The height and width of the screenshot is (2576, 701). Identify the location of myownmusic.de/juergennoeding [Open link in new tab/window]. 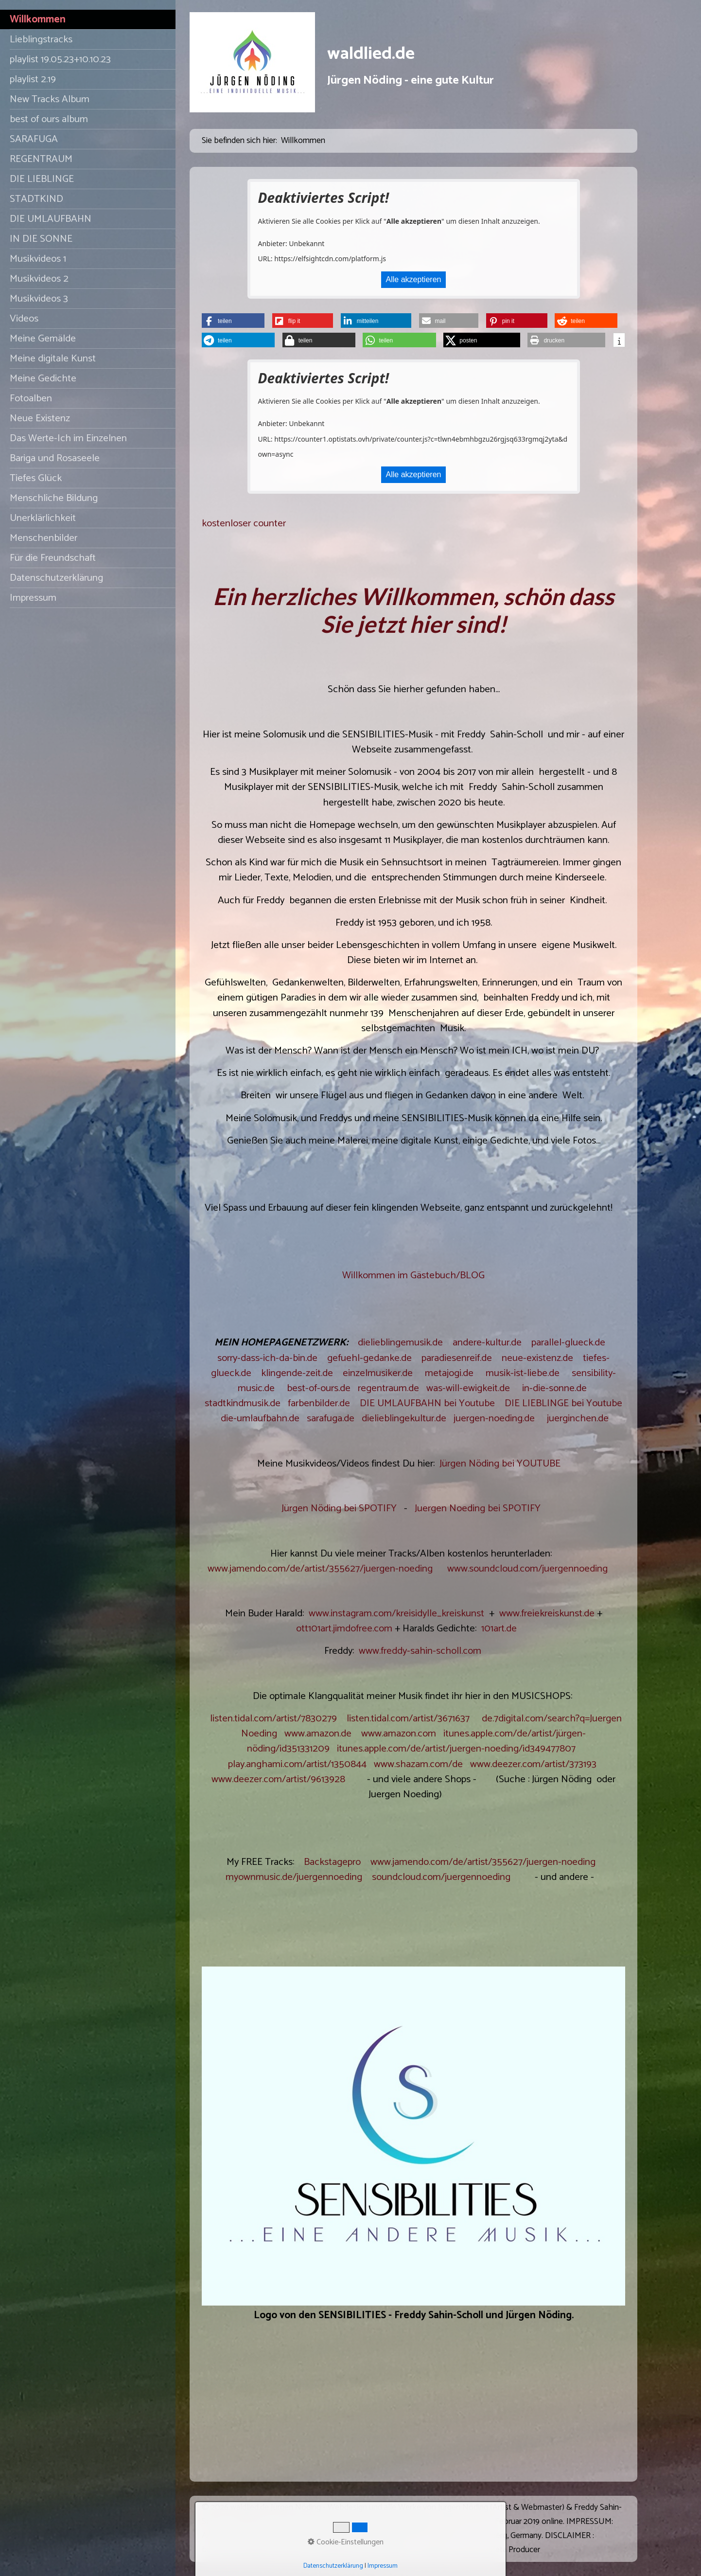
(294, 1877).